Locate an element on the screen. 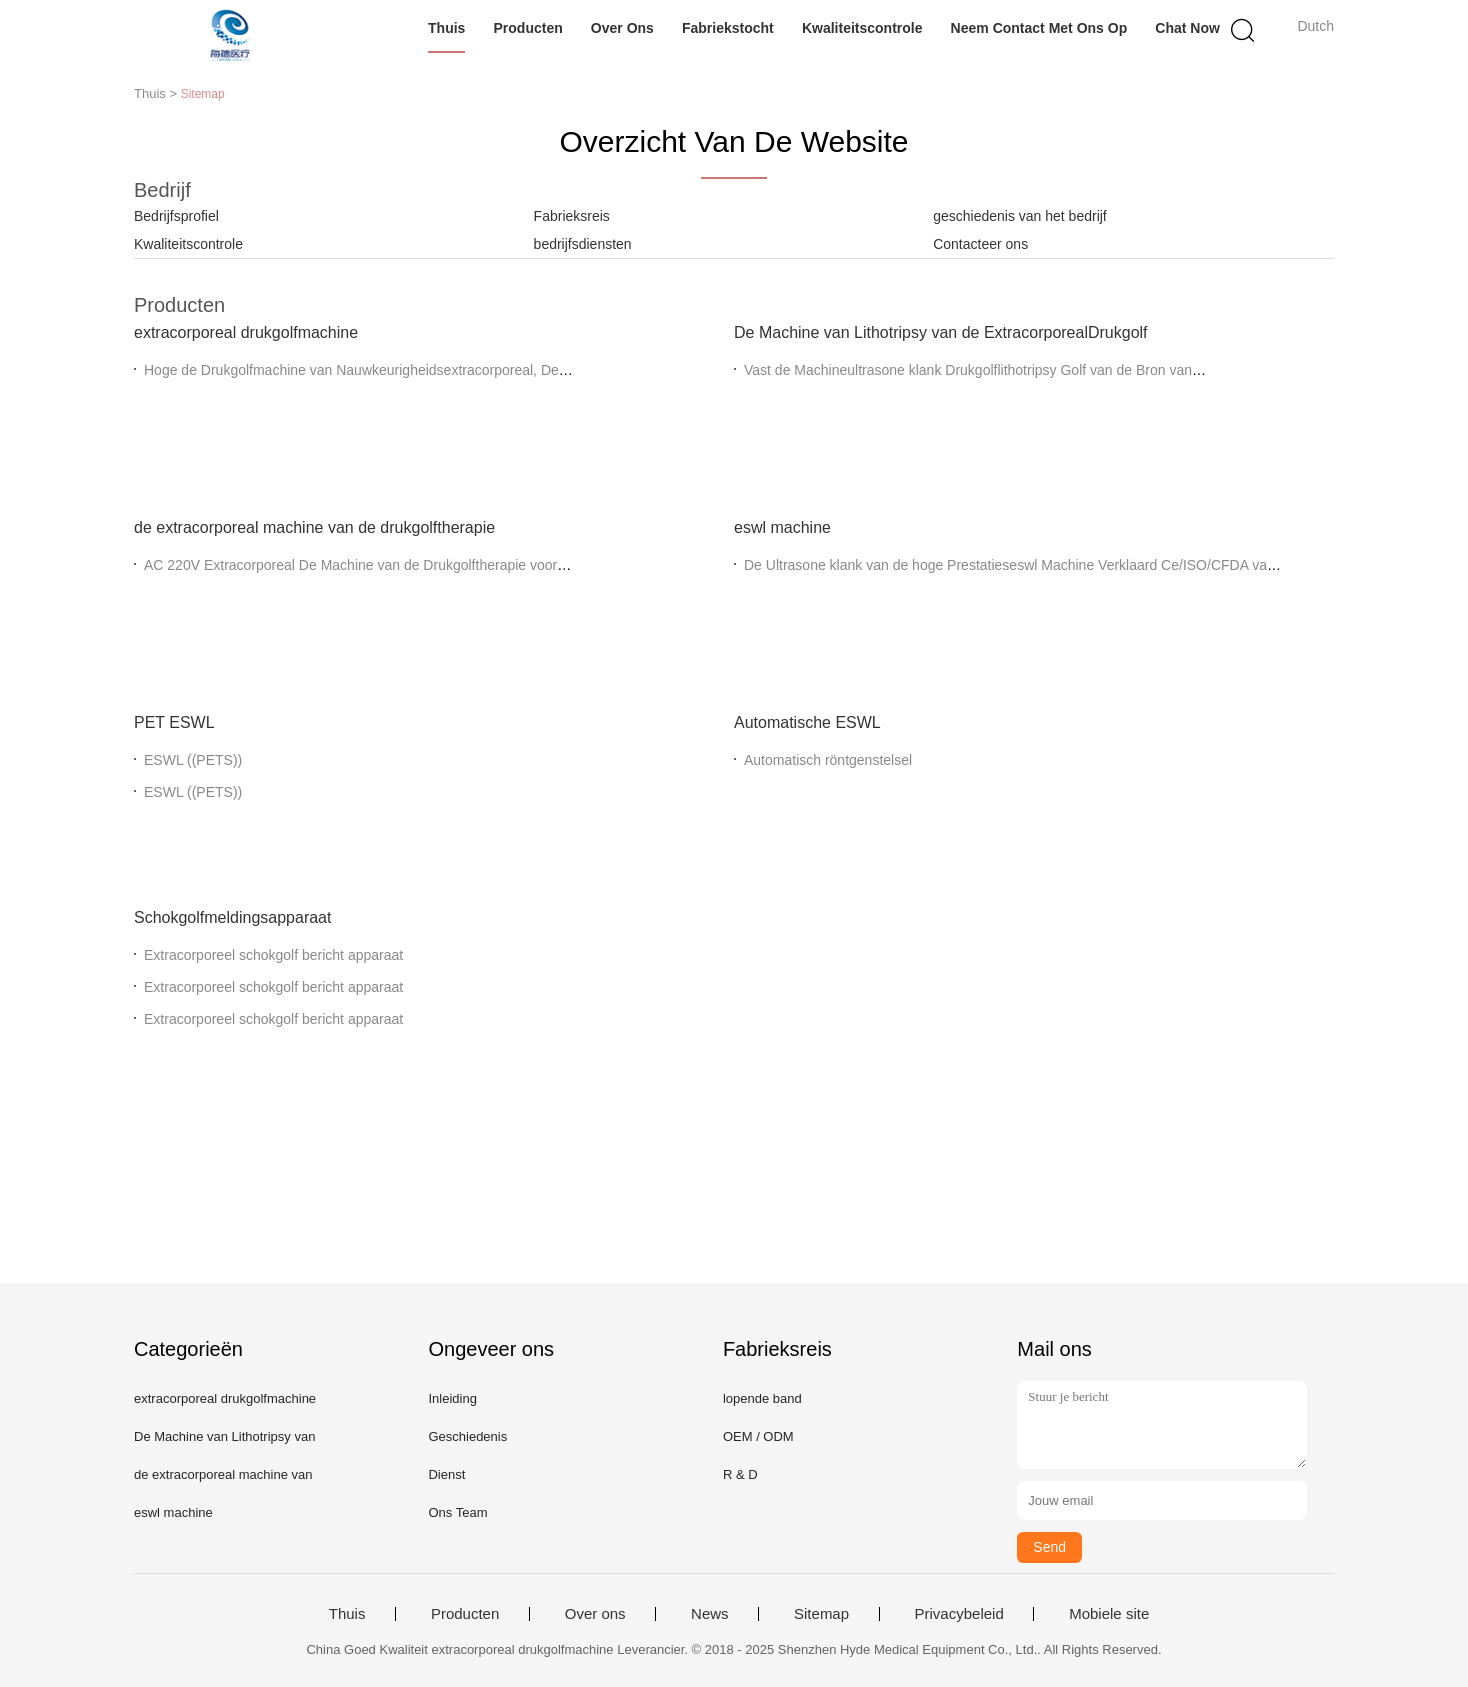  Fabrieksreis is located at coordinates (572, 216).